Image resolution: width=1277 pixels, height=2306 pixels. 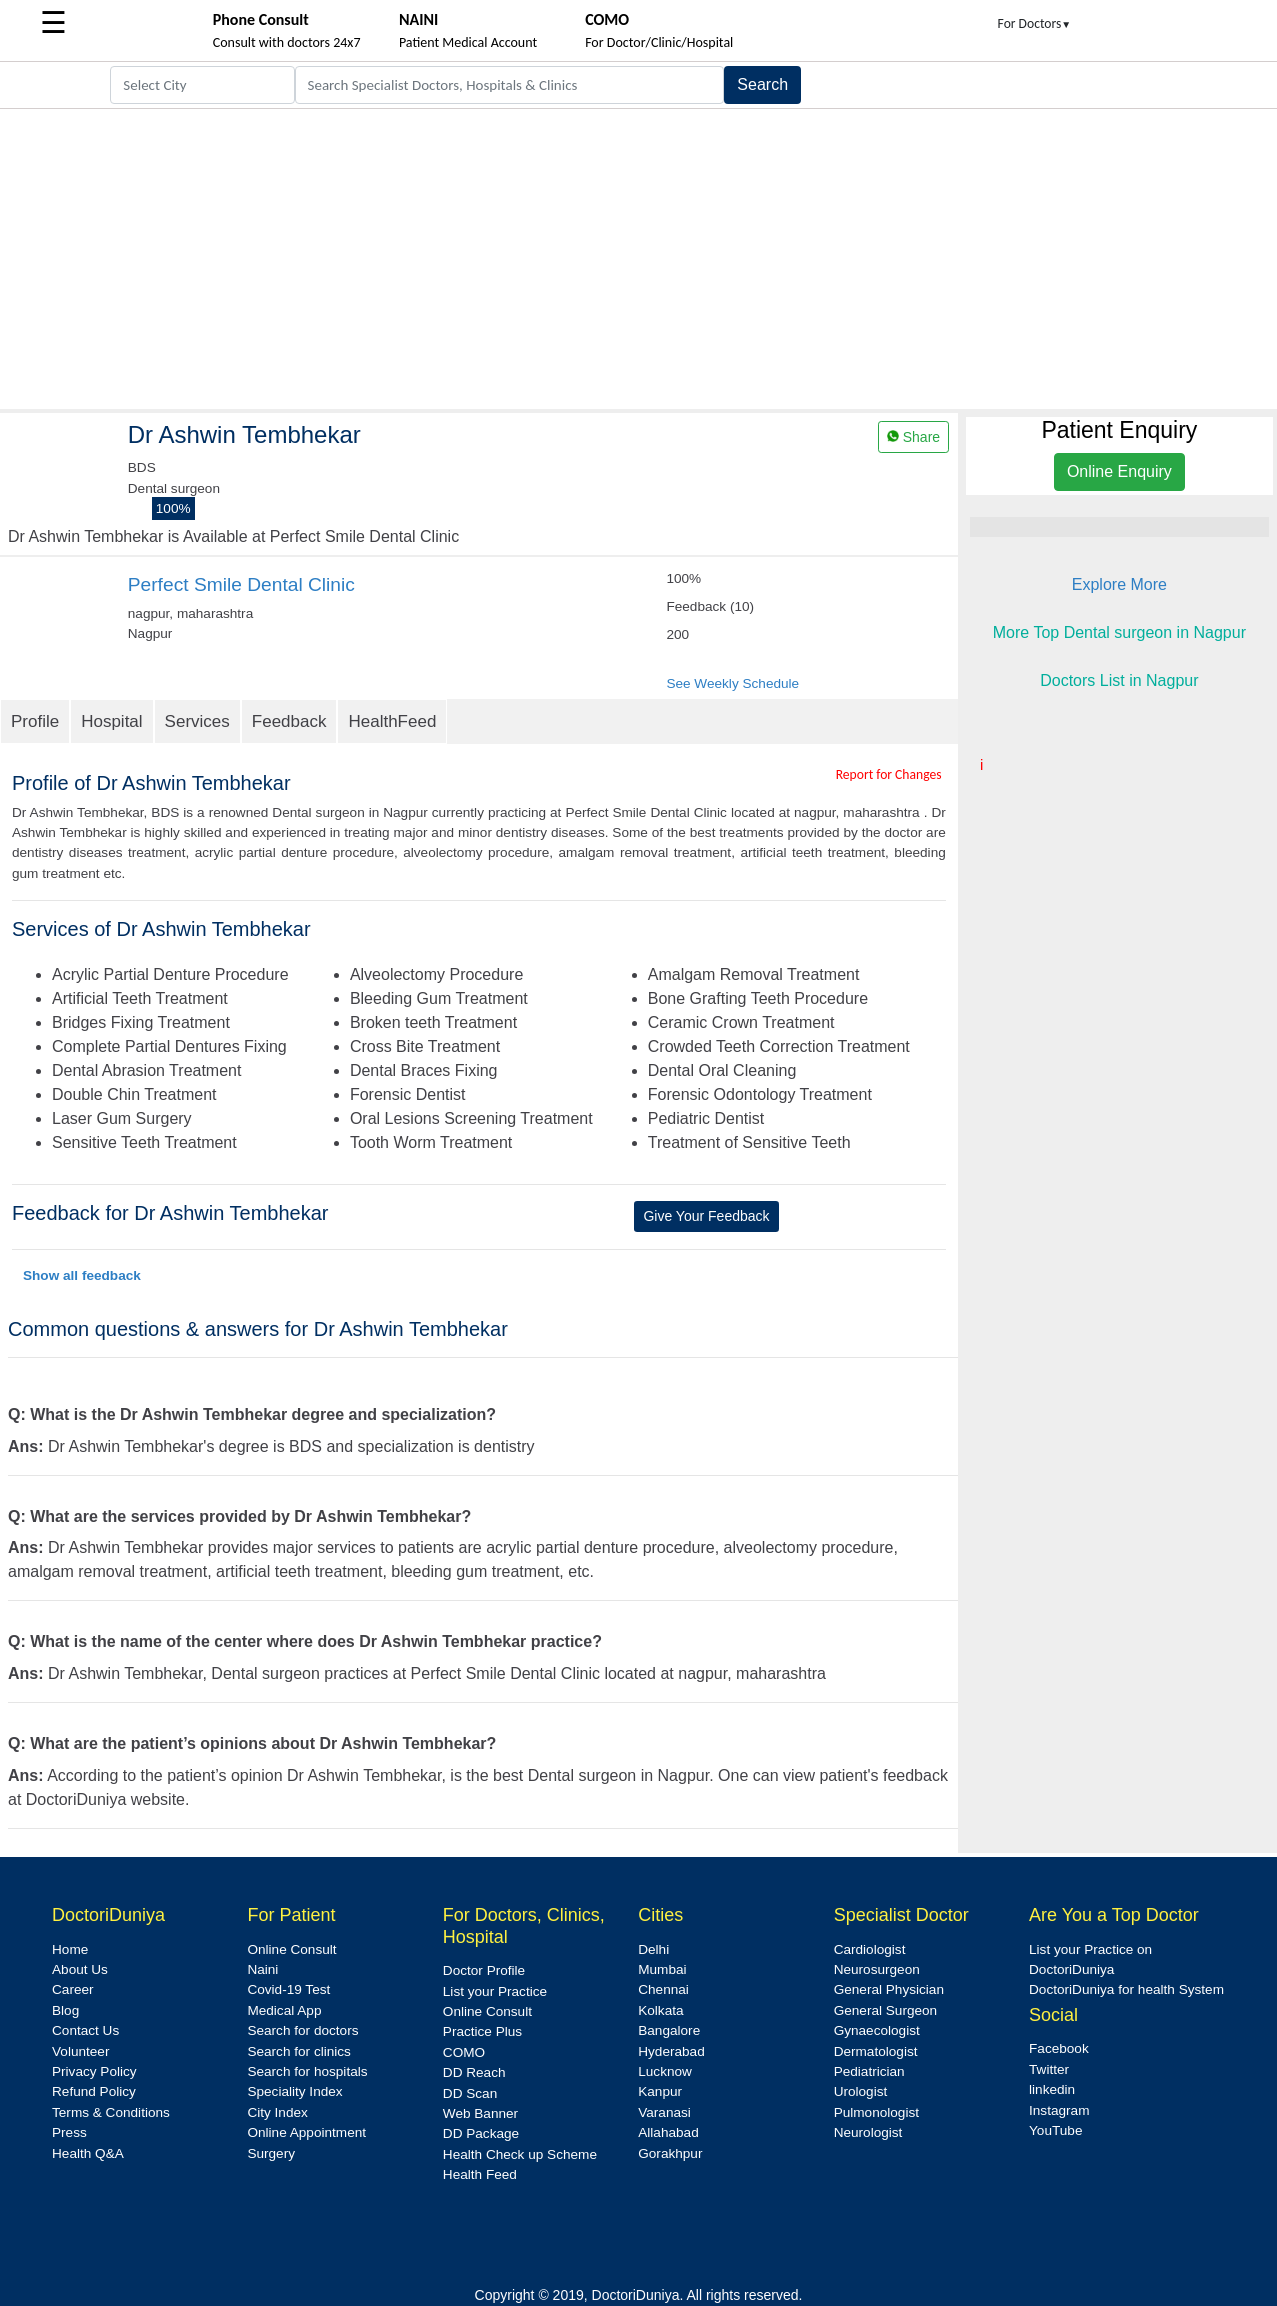 I want to click on List your Practice, so click(x=495, y=1991).